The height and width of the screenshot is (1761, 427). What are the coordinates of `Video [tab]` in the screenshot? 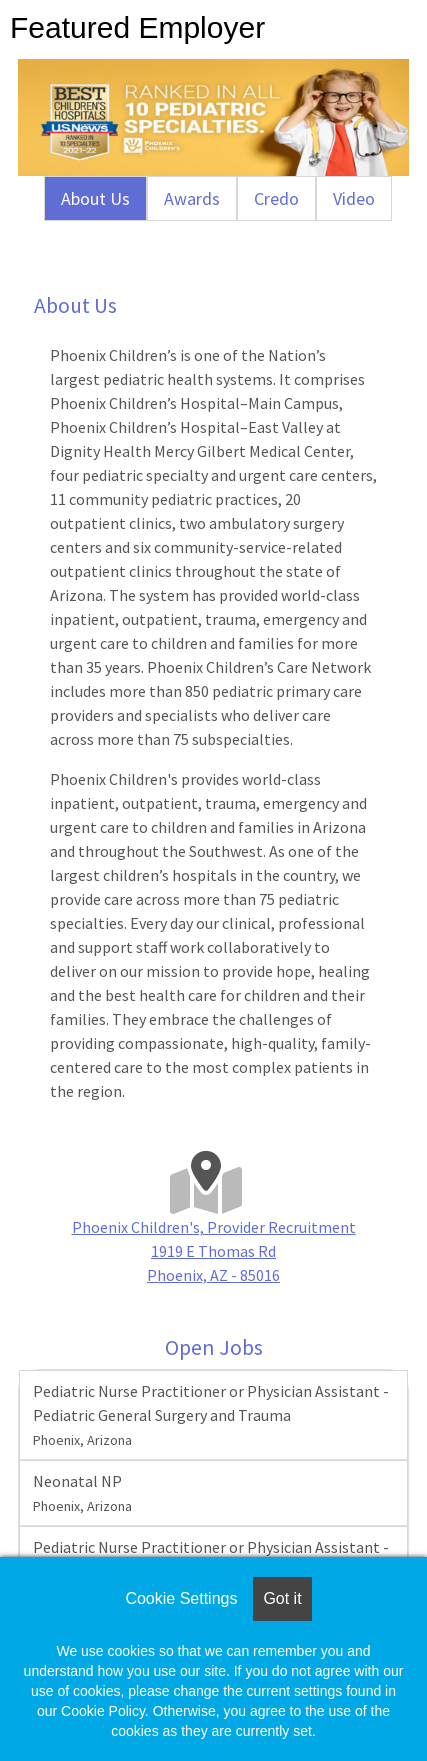 It's located at (354, 198).